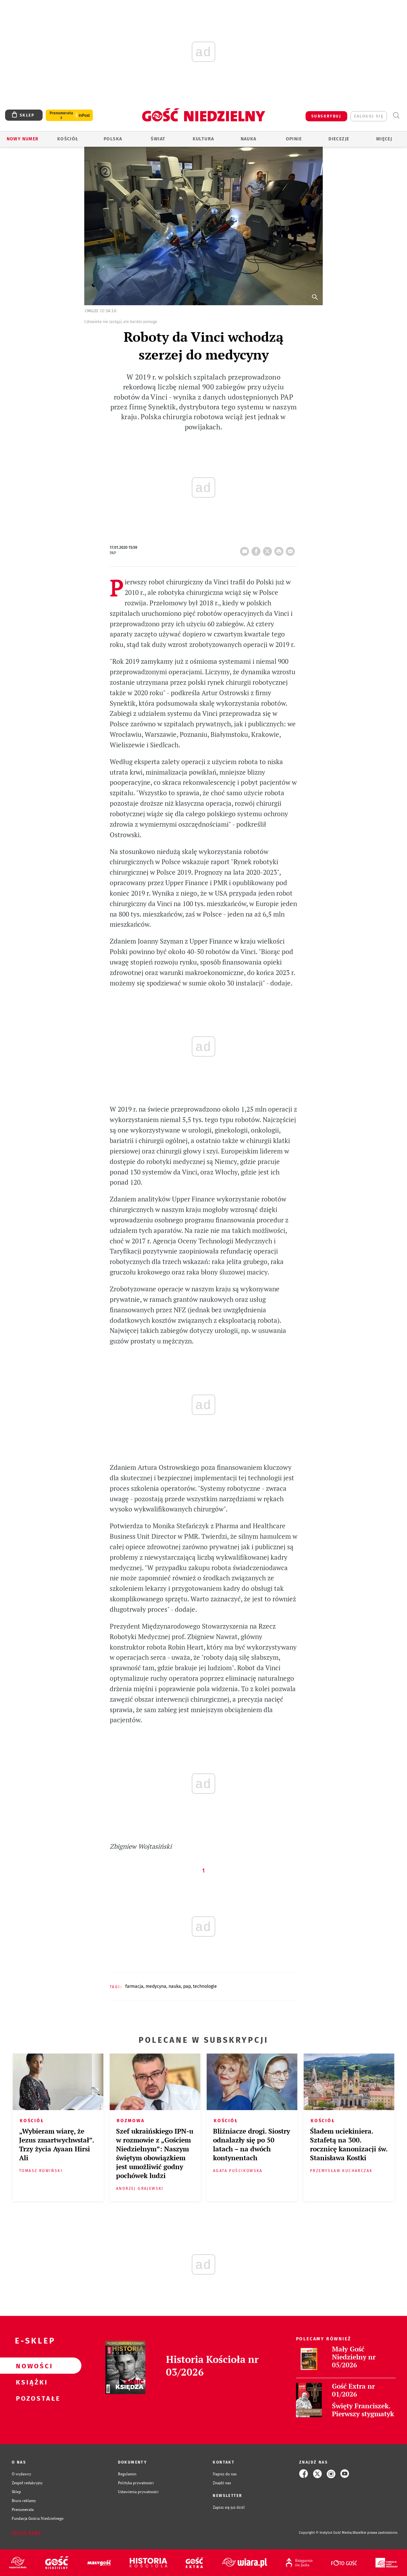 The image size is (407, 2576). Describe the element at coordinates (138, 2491) in the screenshot. I see `Ustawienia prywatności` at that location.